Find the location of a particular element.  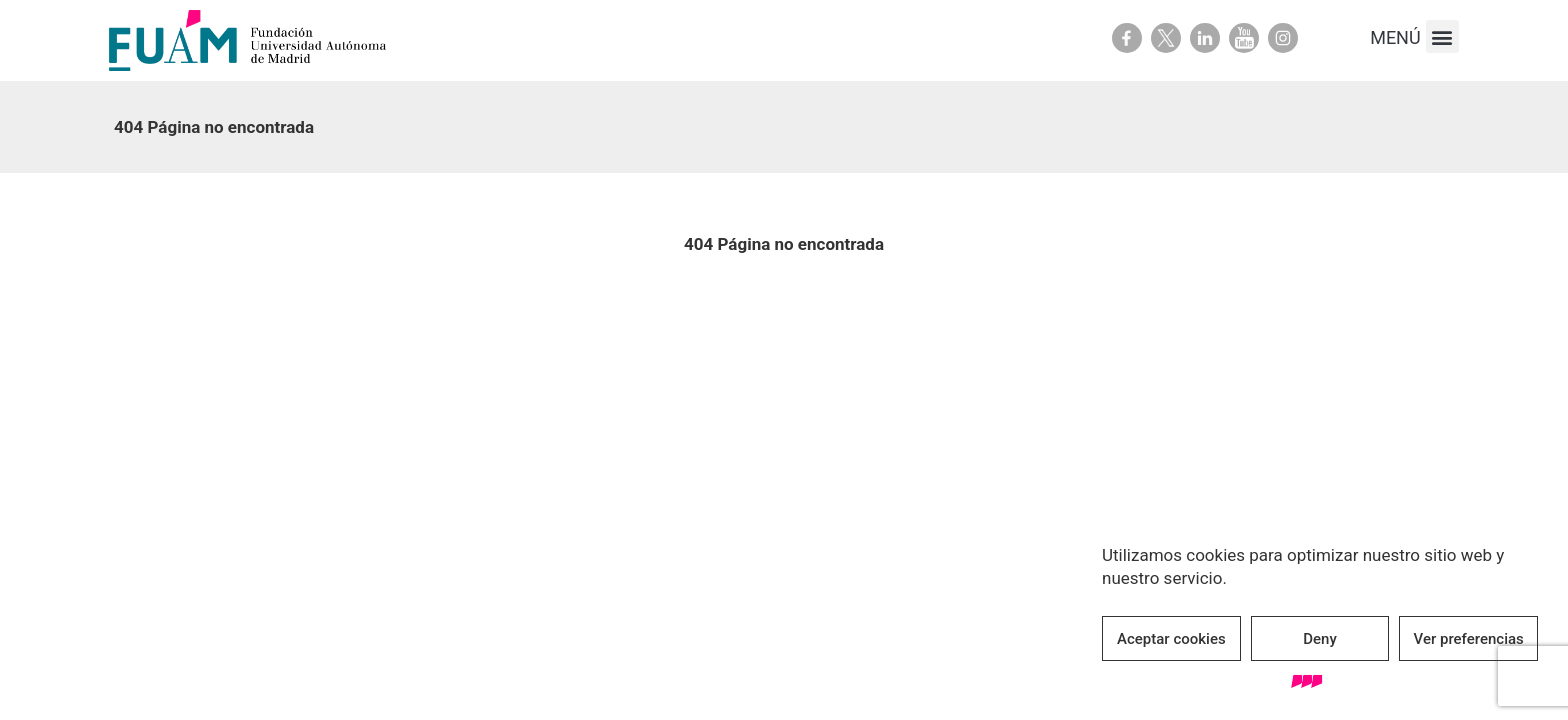

Linkedin is located at coordinates (1205, 38).